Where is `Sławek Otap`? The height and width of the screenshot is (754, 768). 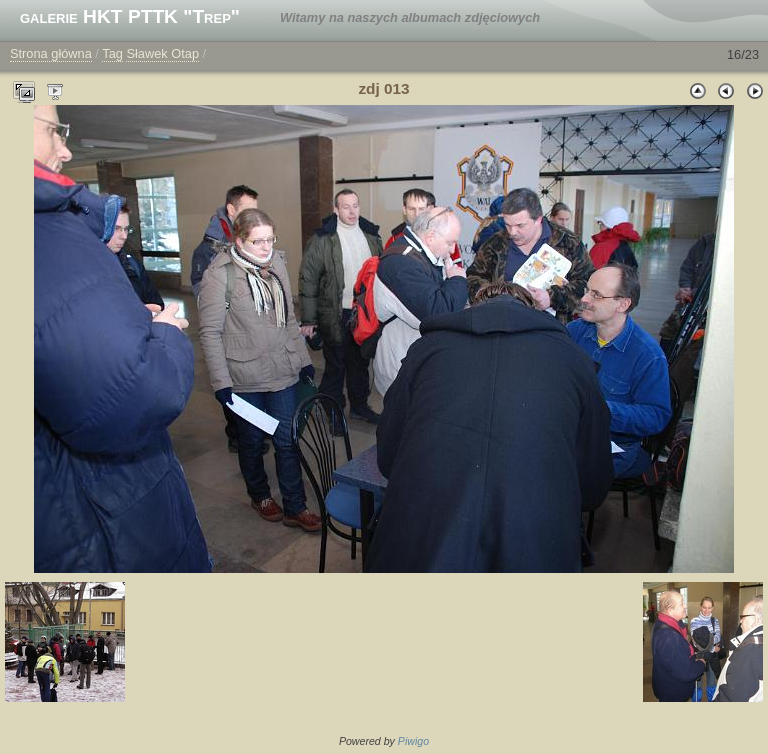
Sławek Otap is located at coordinates (162, 53).